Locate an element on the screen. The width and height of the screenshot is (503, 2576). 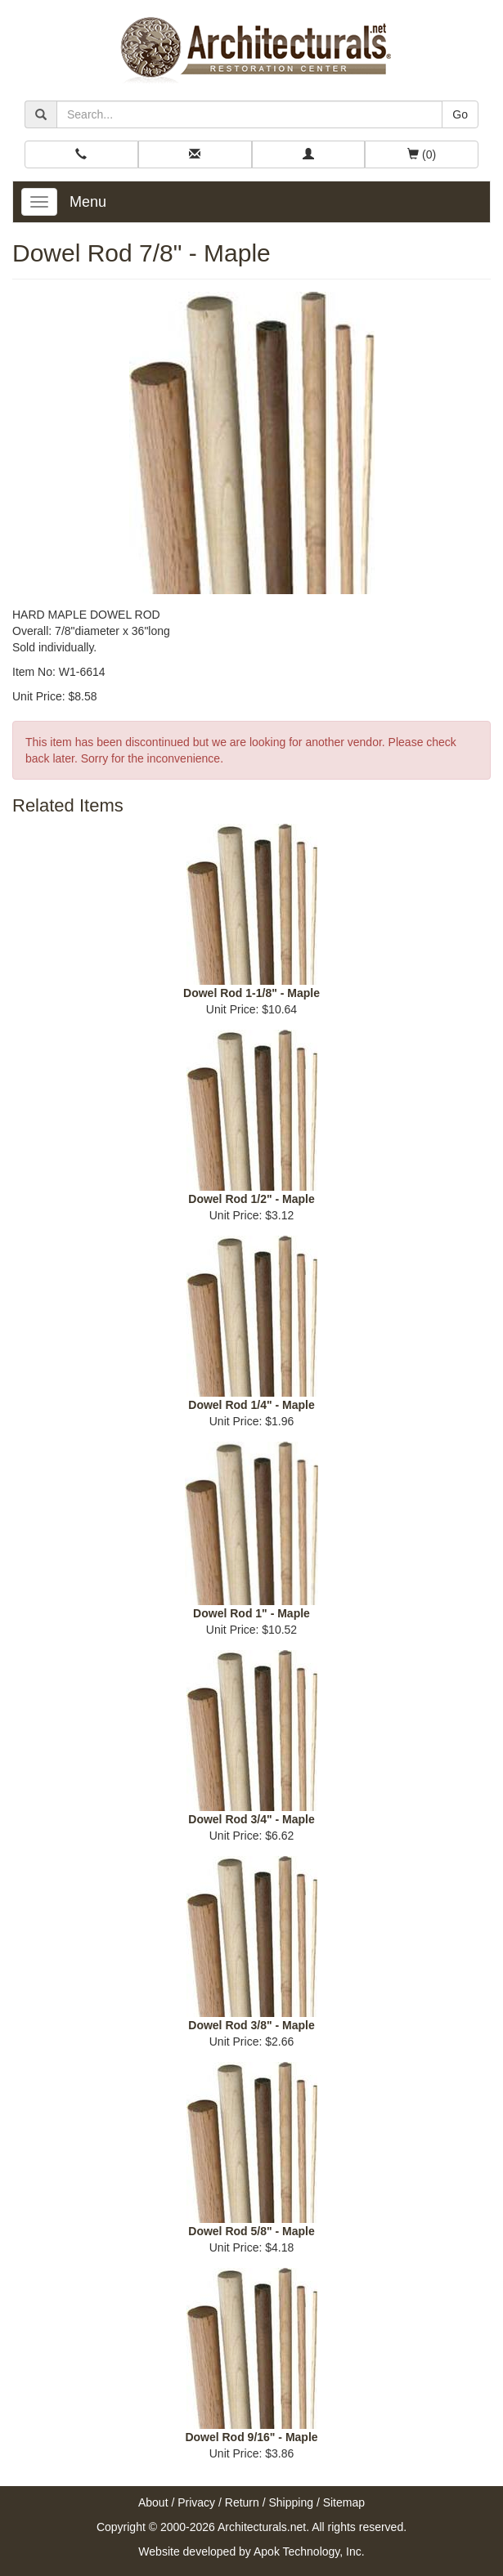
Sitemap is located at coordinates (344, 2502).